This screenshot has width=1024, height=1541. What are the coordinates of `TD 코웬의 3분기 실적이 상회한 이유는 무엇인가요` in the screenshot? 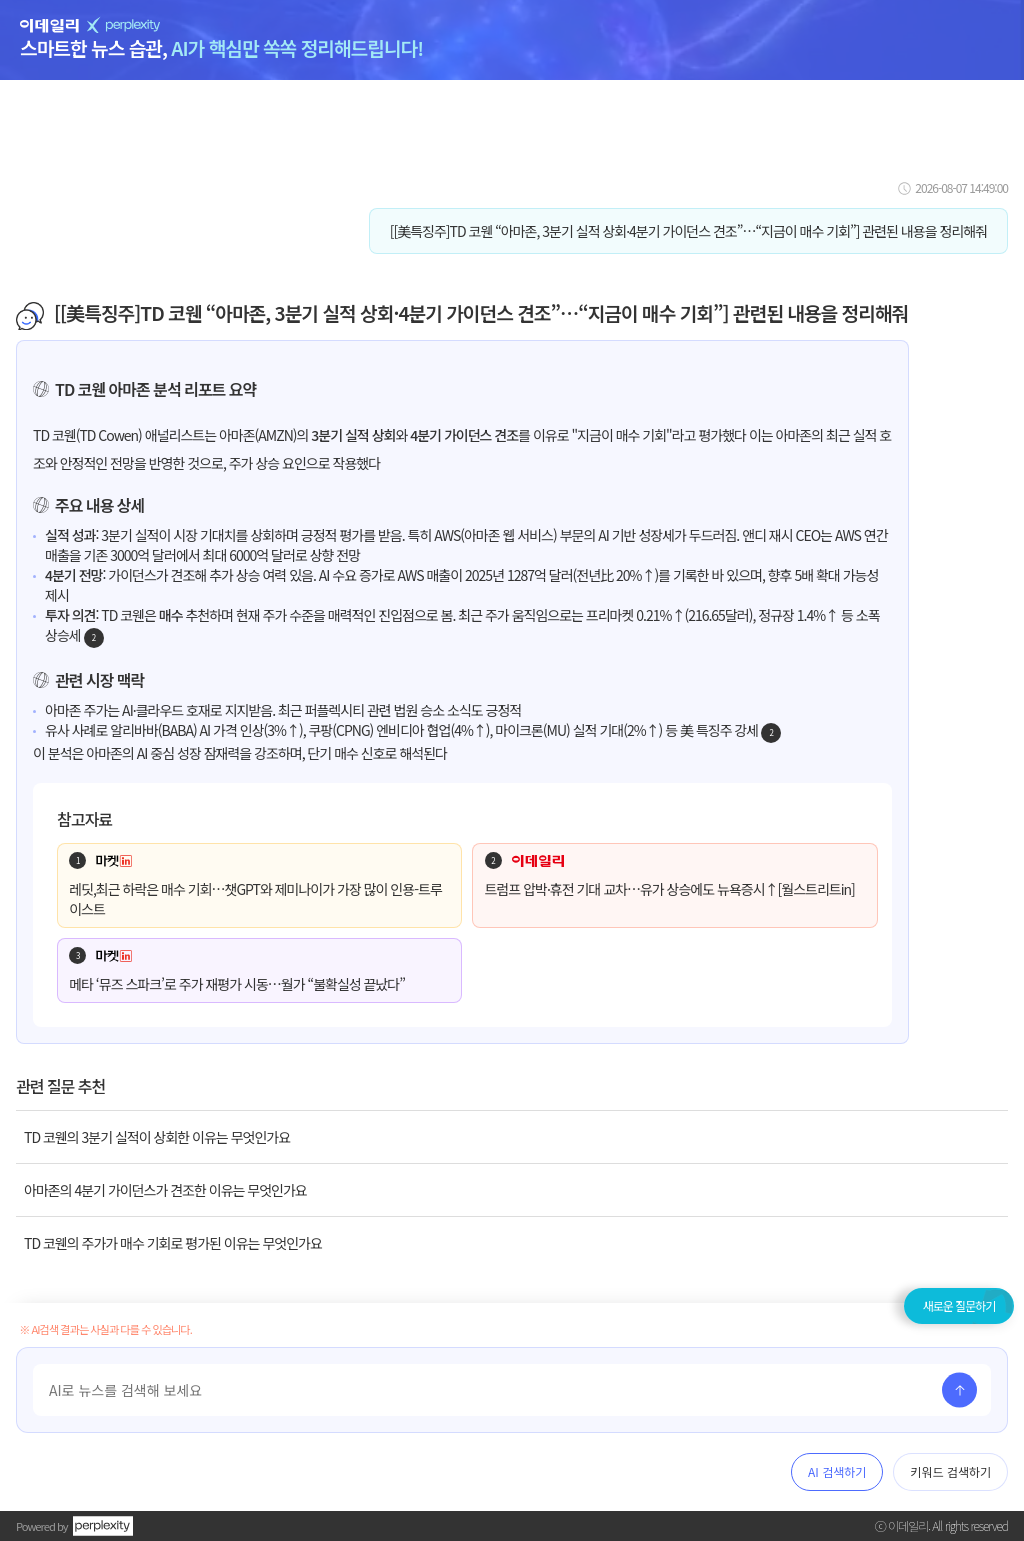 It's located at (157, 1137).